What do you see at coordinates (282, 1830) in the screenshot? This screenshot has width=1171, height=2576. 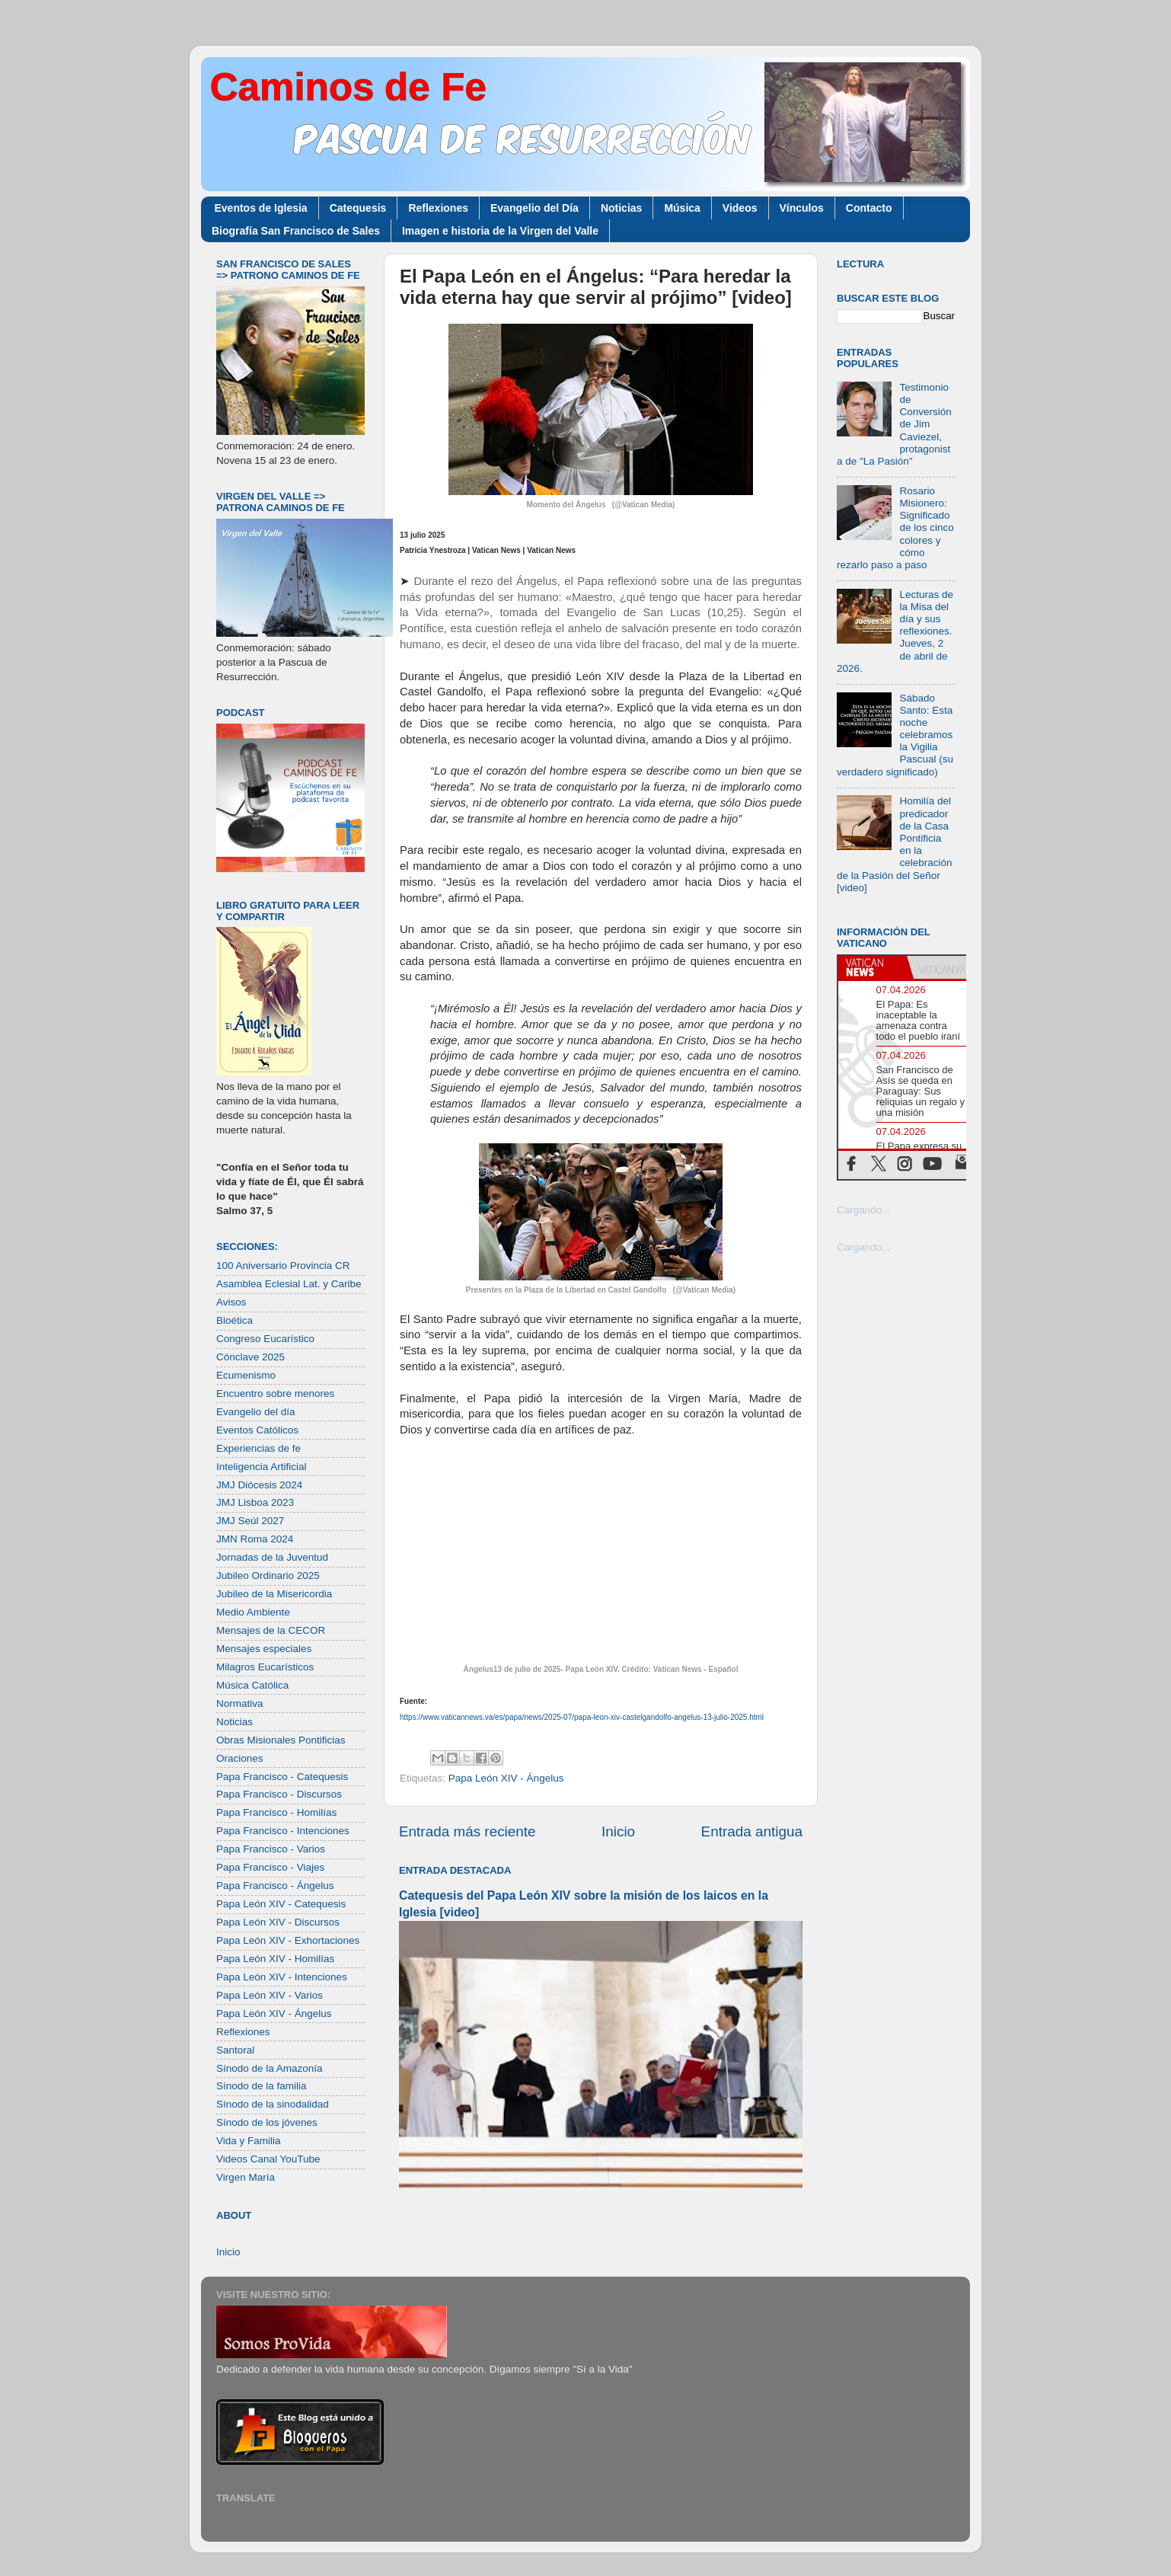 I see `Papa Francisco - Intenciones` at bounding box center [282, 1830].